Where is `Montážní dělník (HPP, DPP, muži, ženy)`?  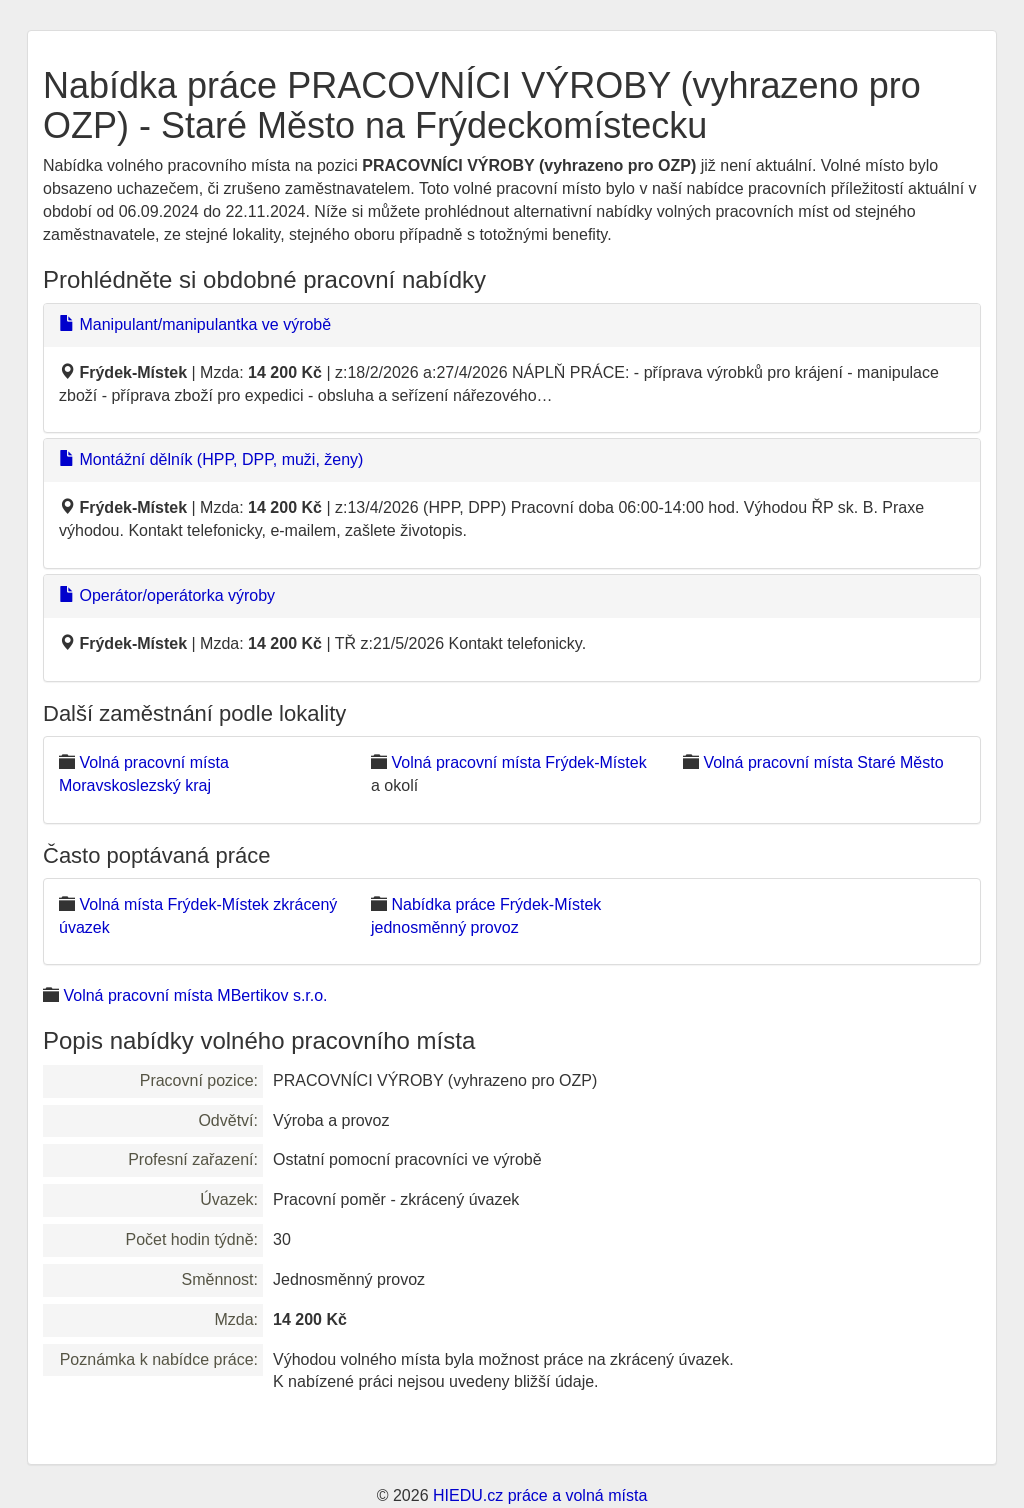
Montážní dělník (HPP, DPP, muži, ženy) is located at coordinates (211, 459).